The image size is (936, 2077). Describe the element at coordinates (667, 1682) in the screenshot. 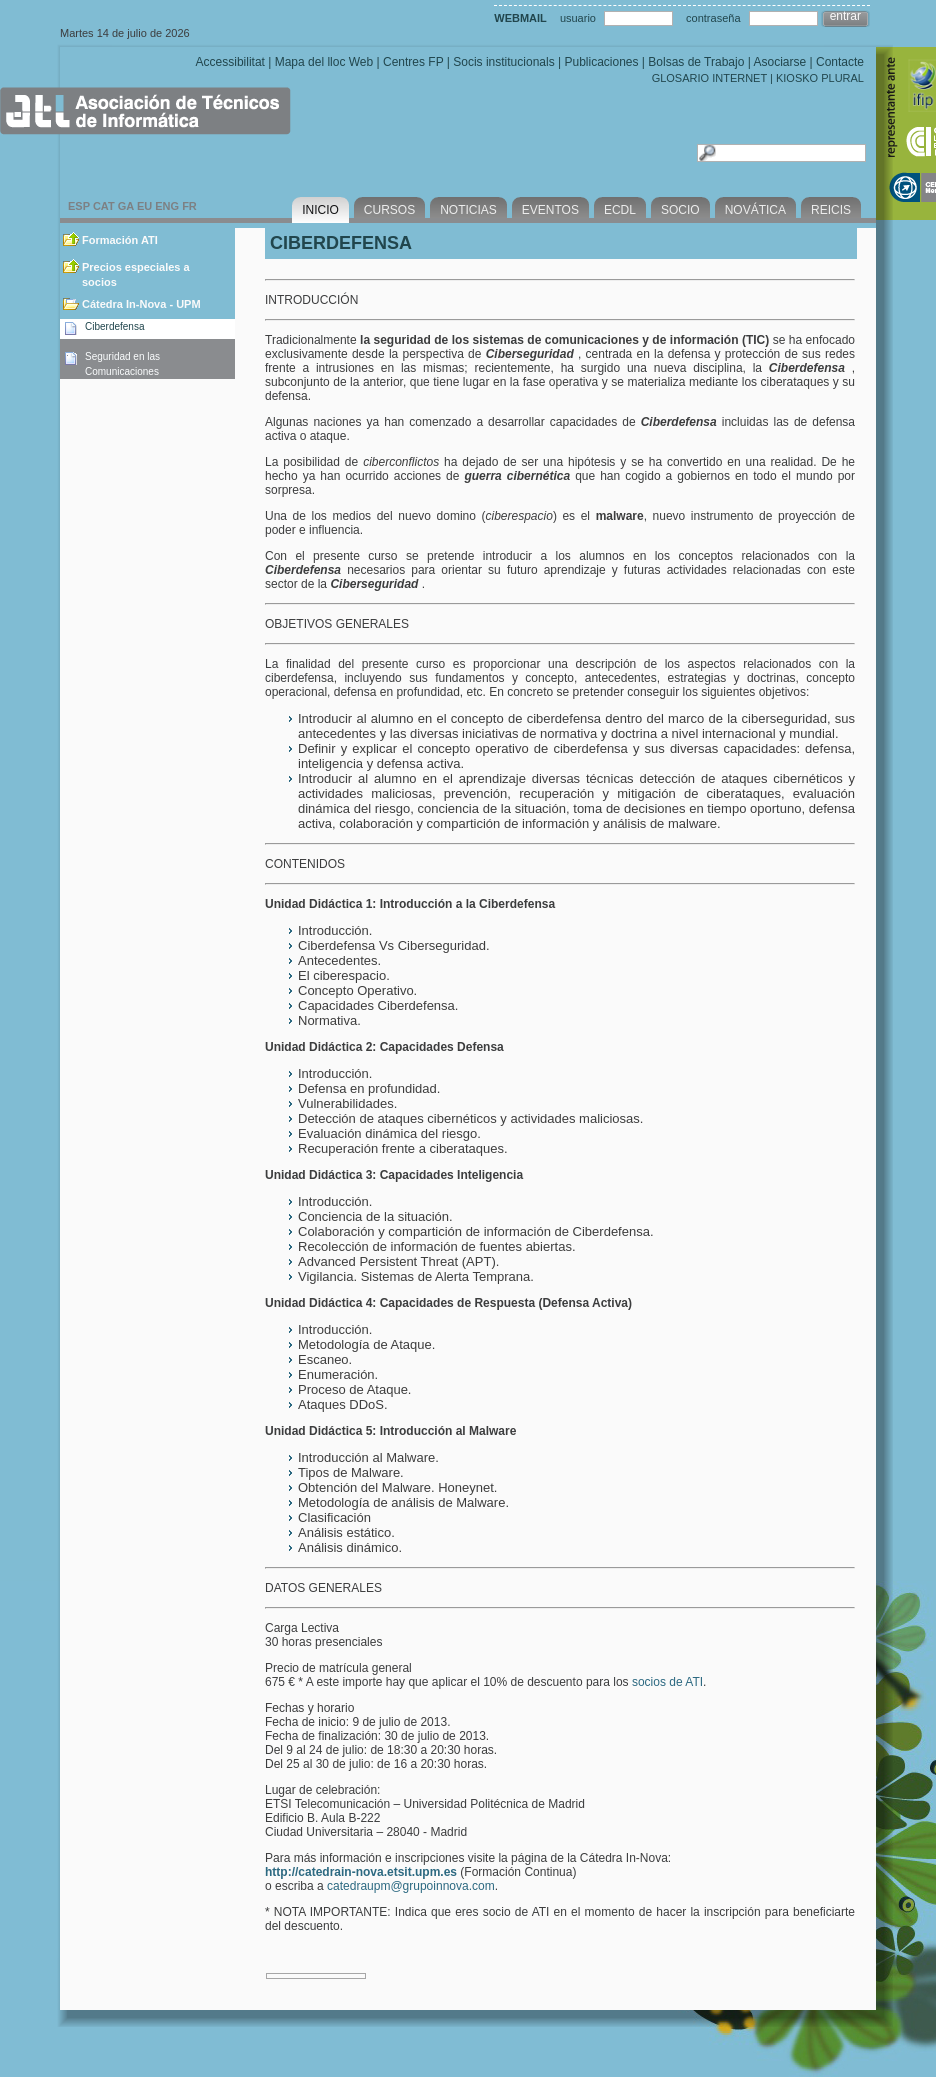

I see `socios de ATI` at that location.